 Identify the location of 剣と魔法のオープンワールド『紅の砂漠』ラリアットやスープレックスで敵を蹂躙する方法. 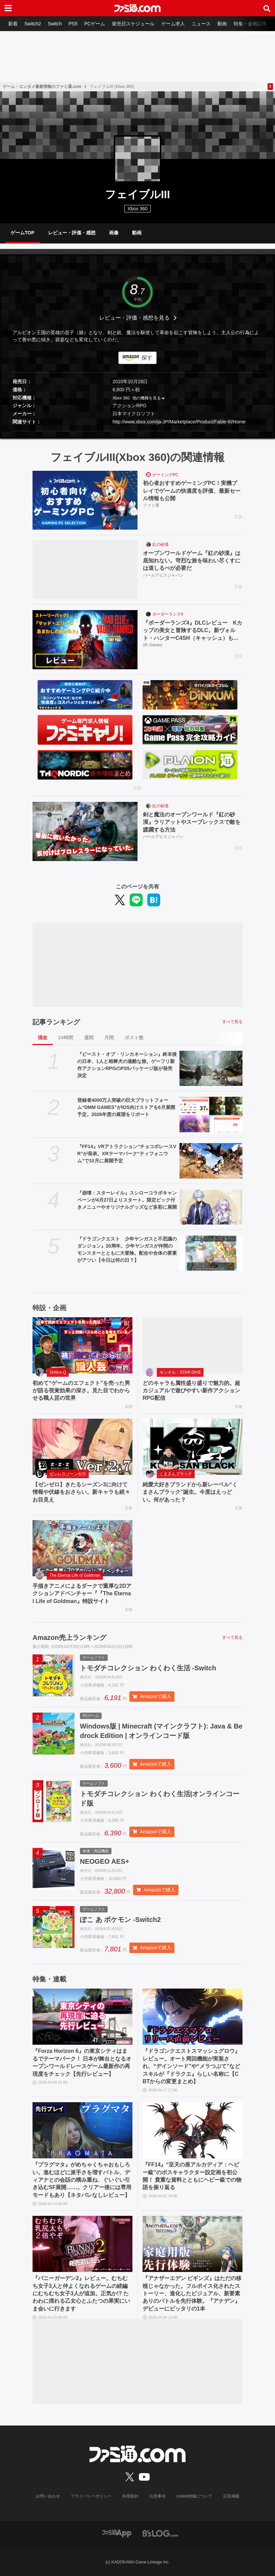
(191, 822).